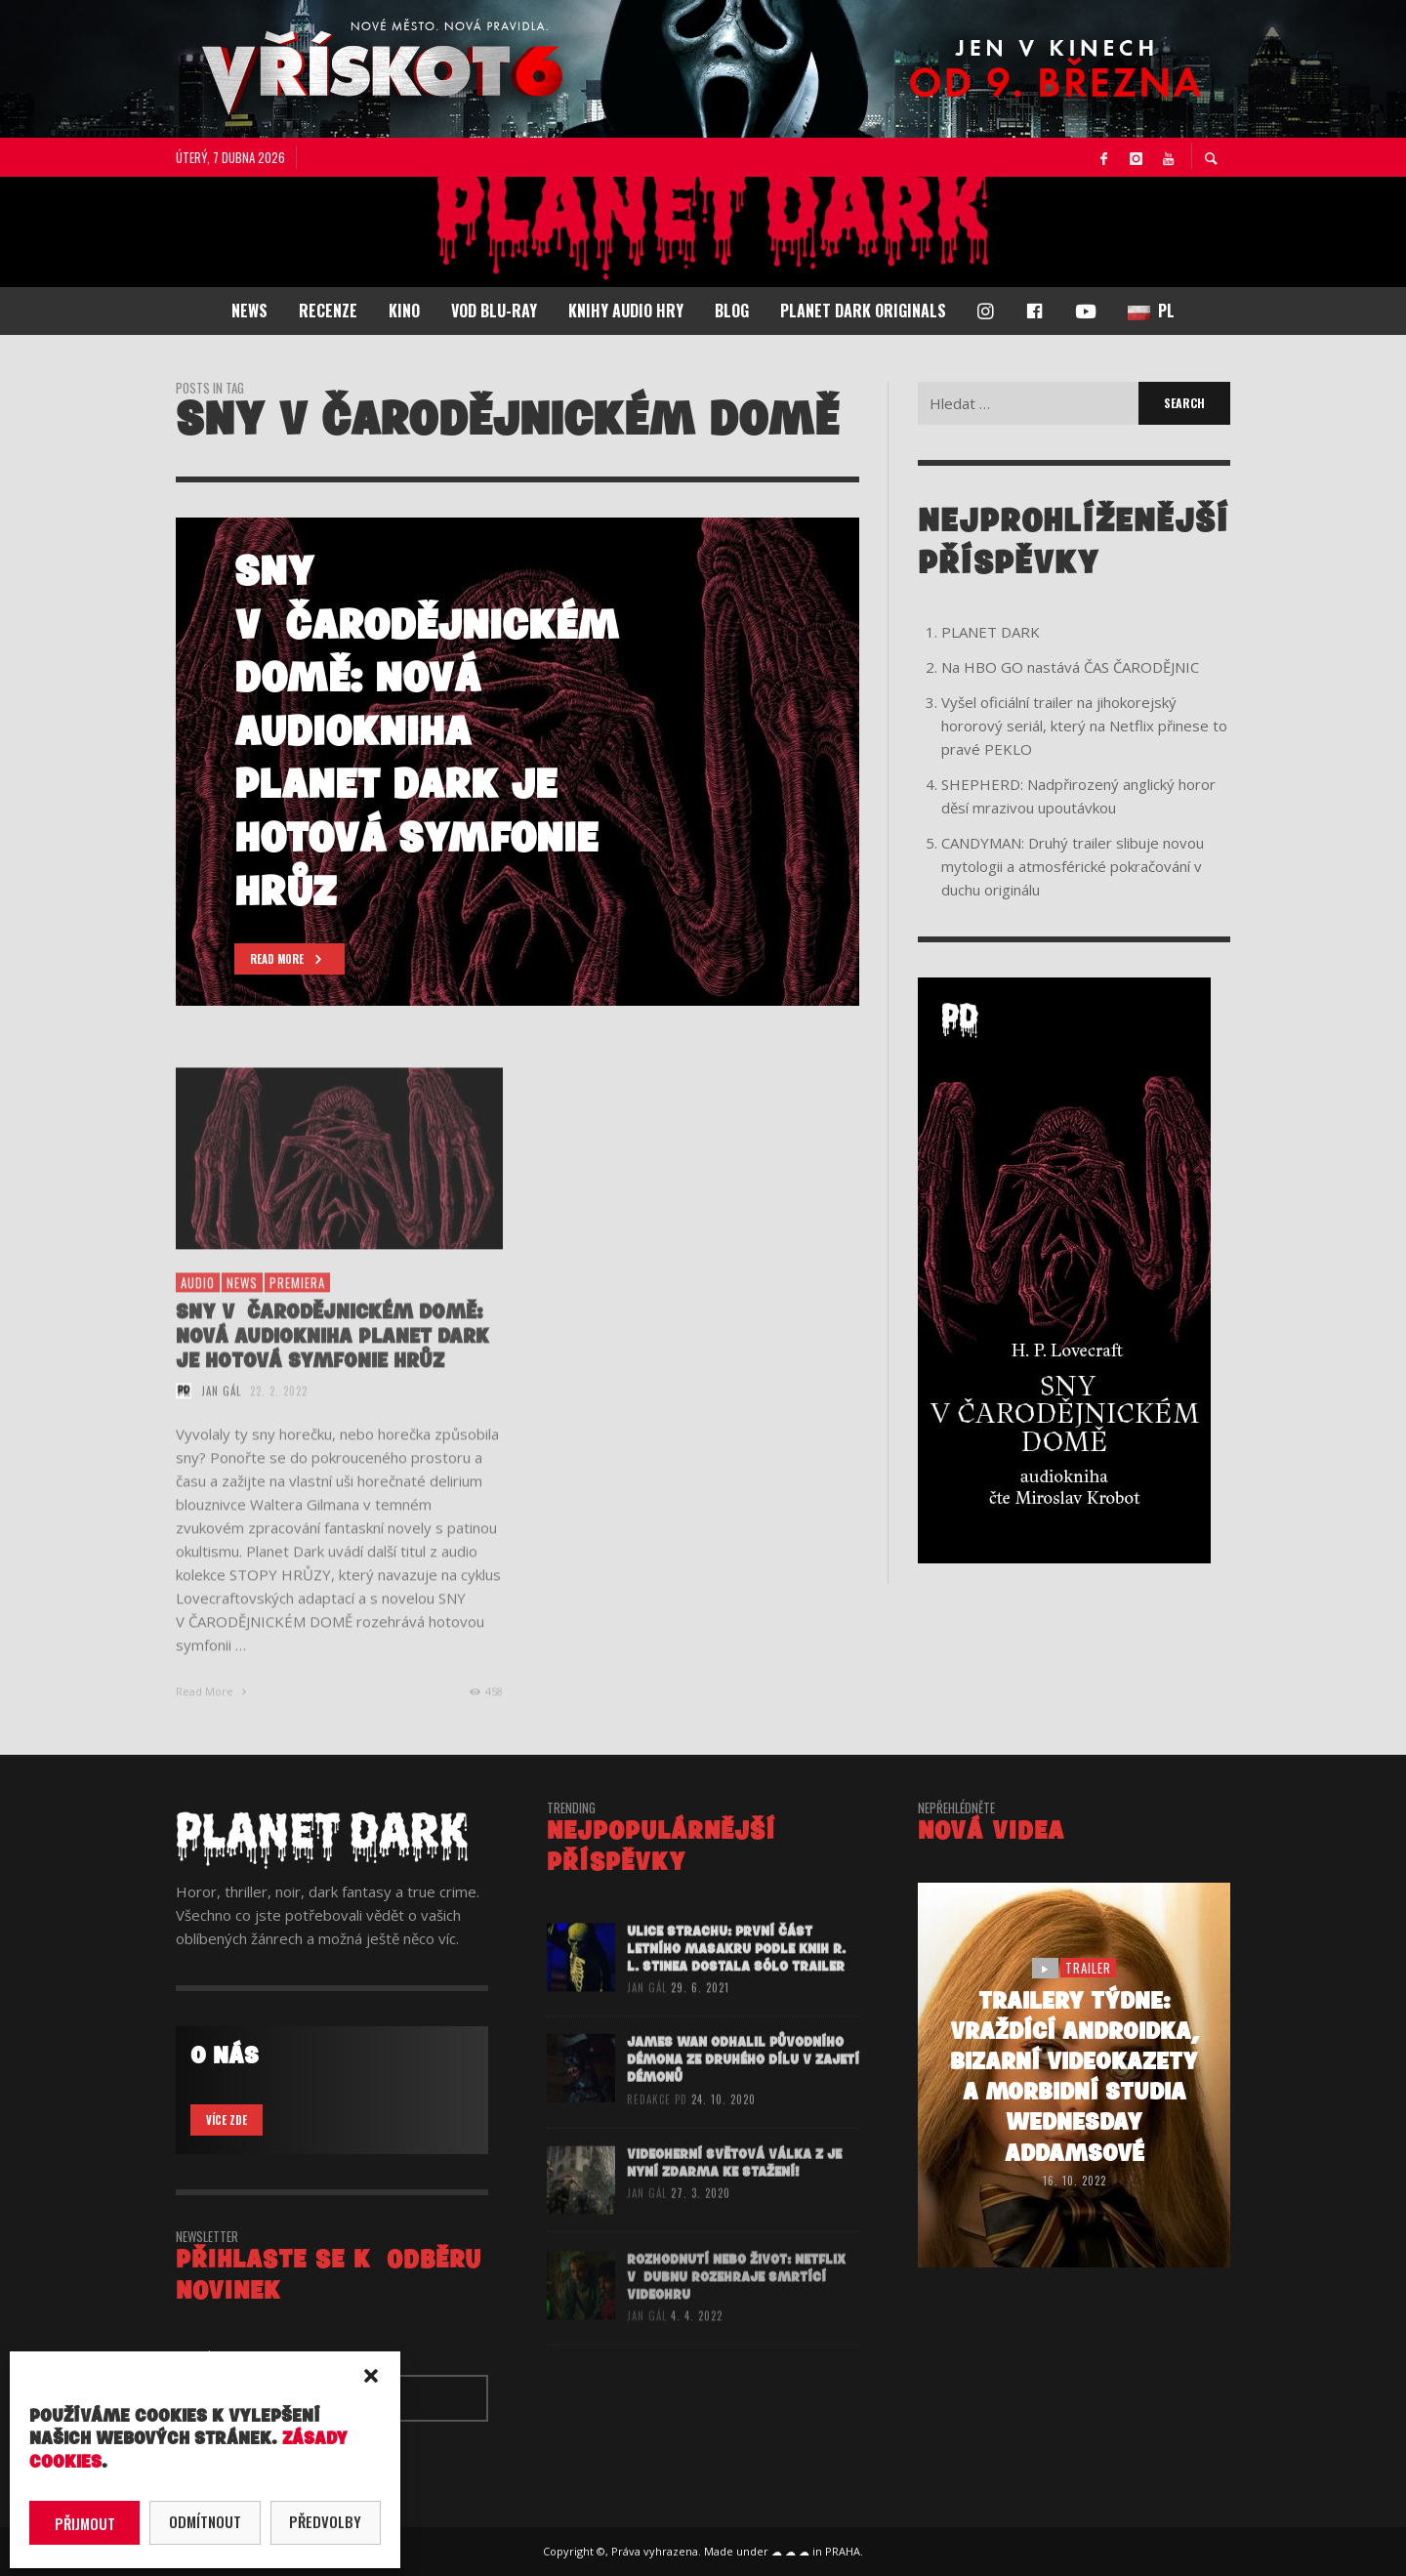 The width and height of the screenshot is (1406, 2576). What do you see at coordinates (332, 1366) in the screenshot?
I see `SNY V ČARODĚJNICKÉM DOMĚ: Nová audiokniha Planet Dark je hotová symfonie hrůz` at bounding box center [332, 1366].